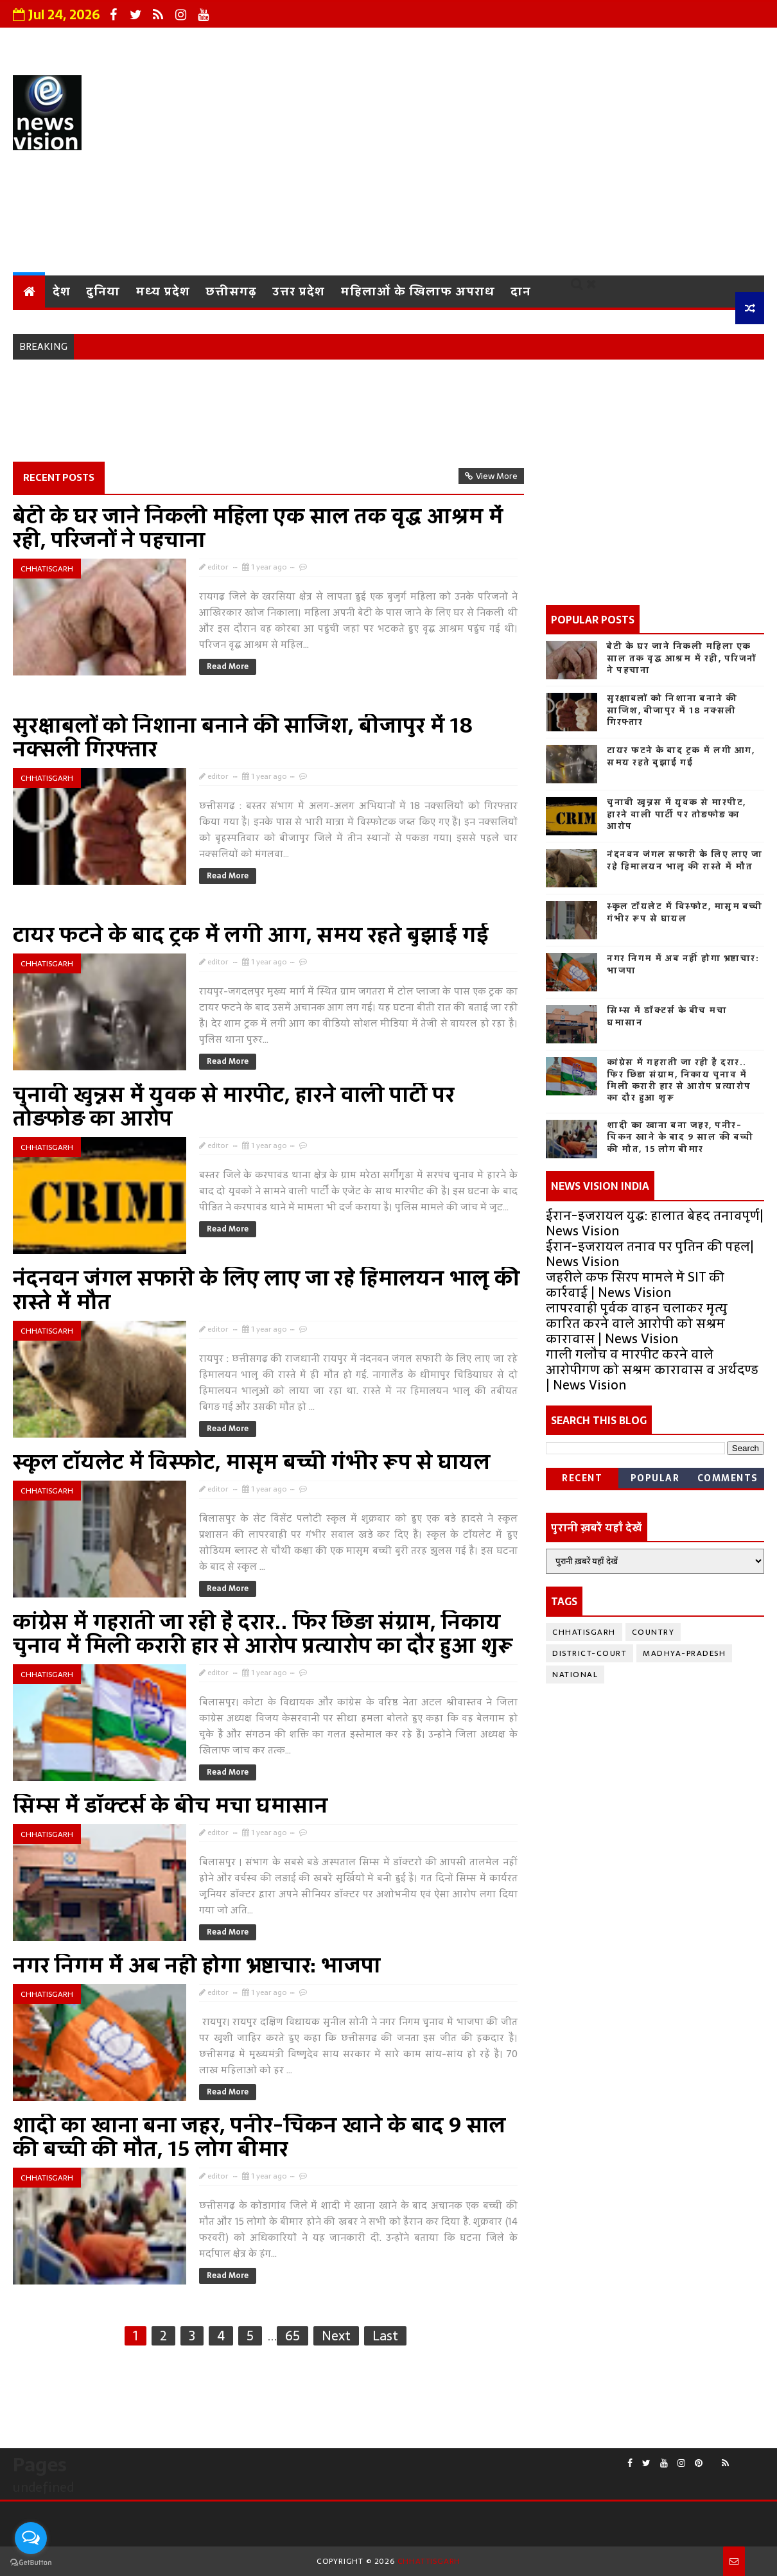 The height and width of the screenshot is (2576, 777). Describe the element at coordinates (252, 1462) in the screenshot. I see `स्कूल टॉयलेट में विस्फोट, मासूम बच्ची गंभीर रूप से घायल` at that location.